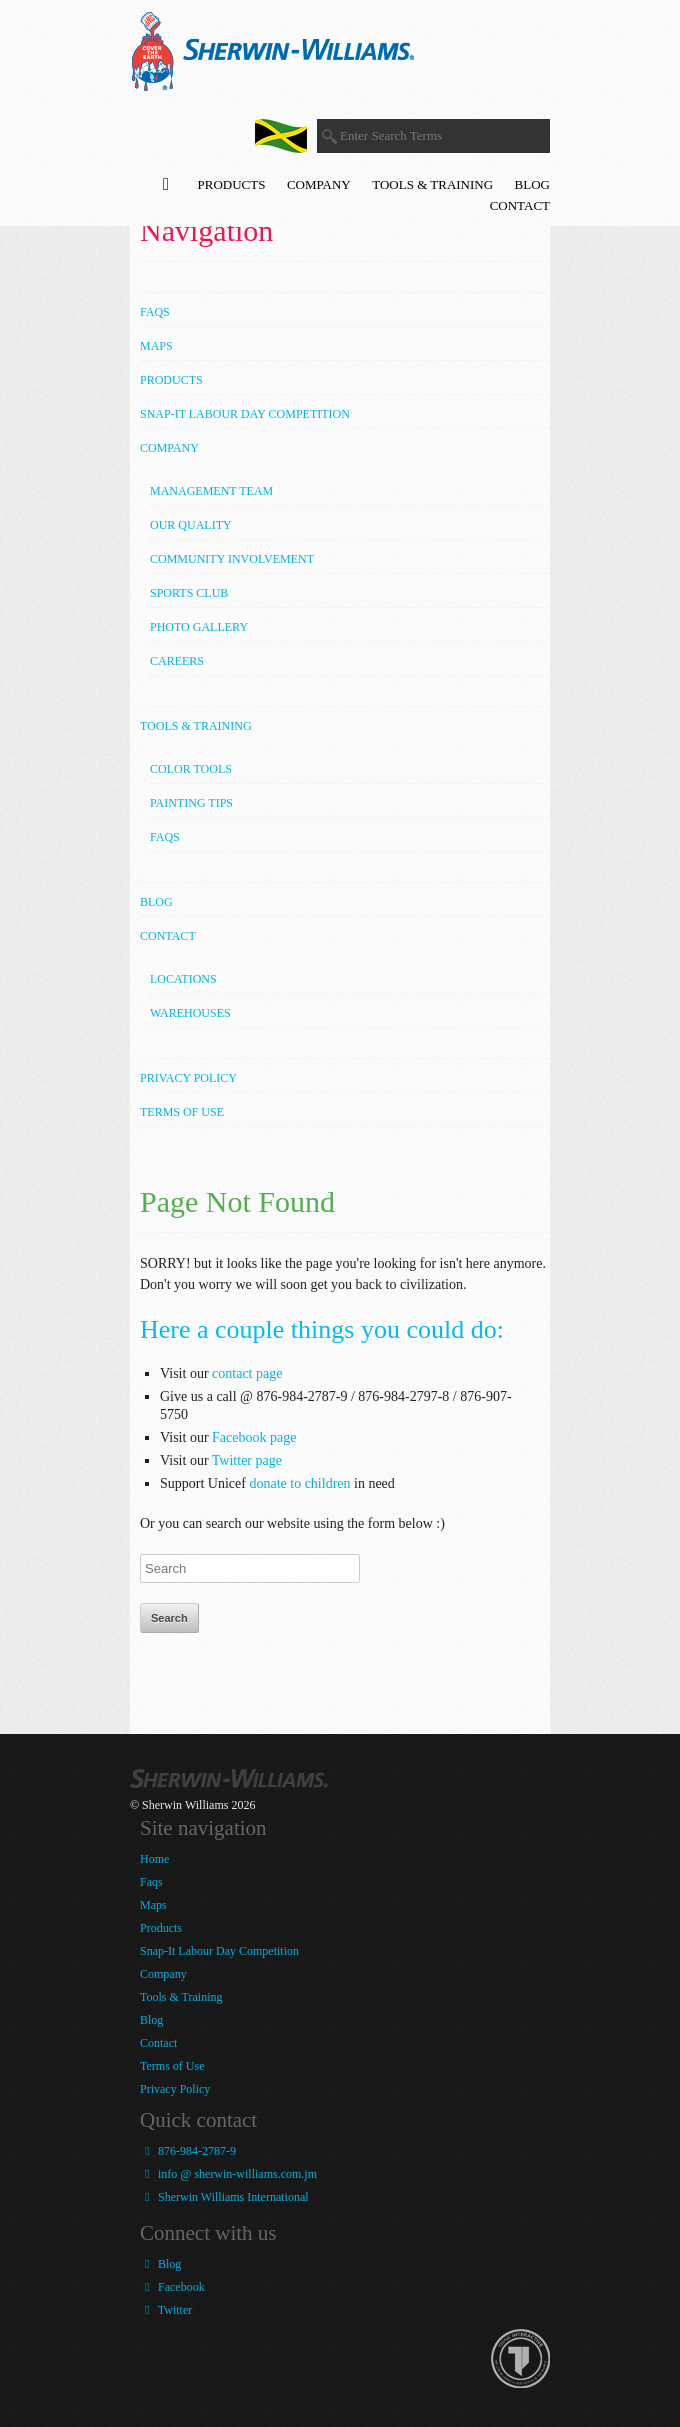 The height and width of the screenshot is (2427, 680). I want to click on donate to children, so click(299, 1483).